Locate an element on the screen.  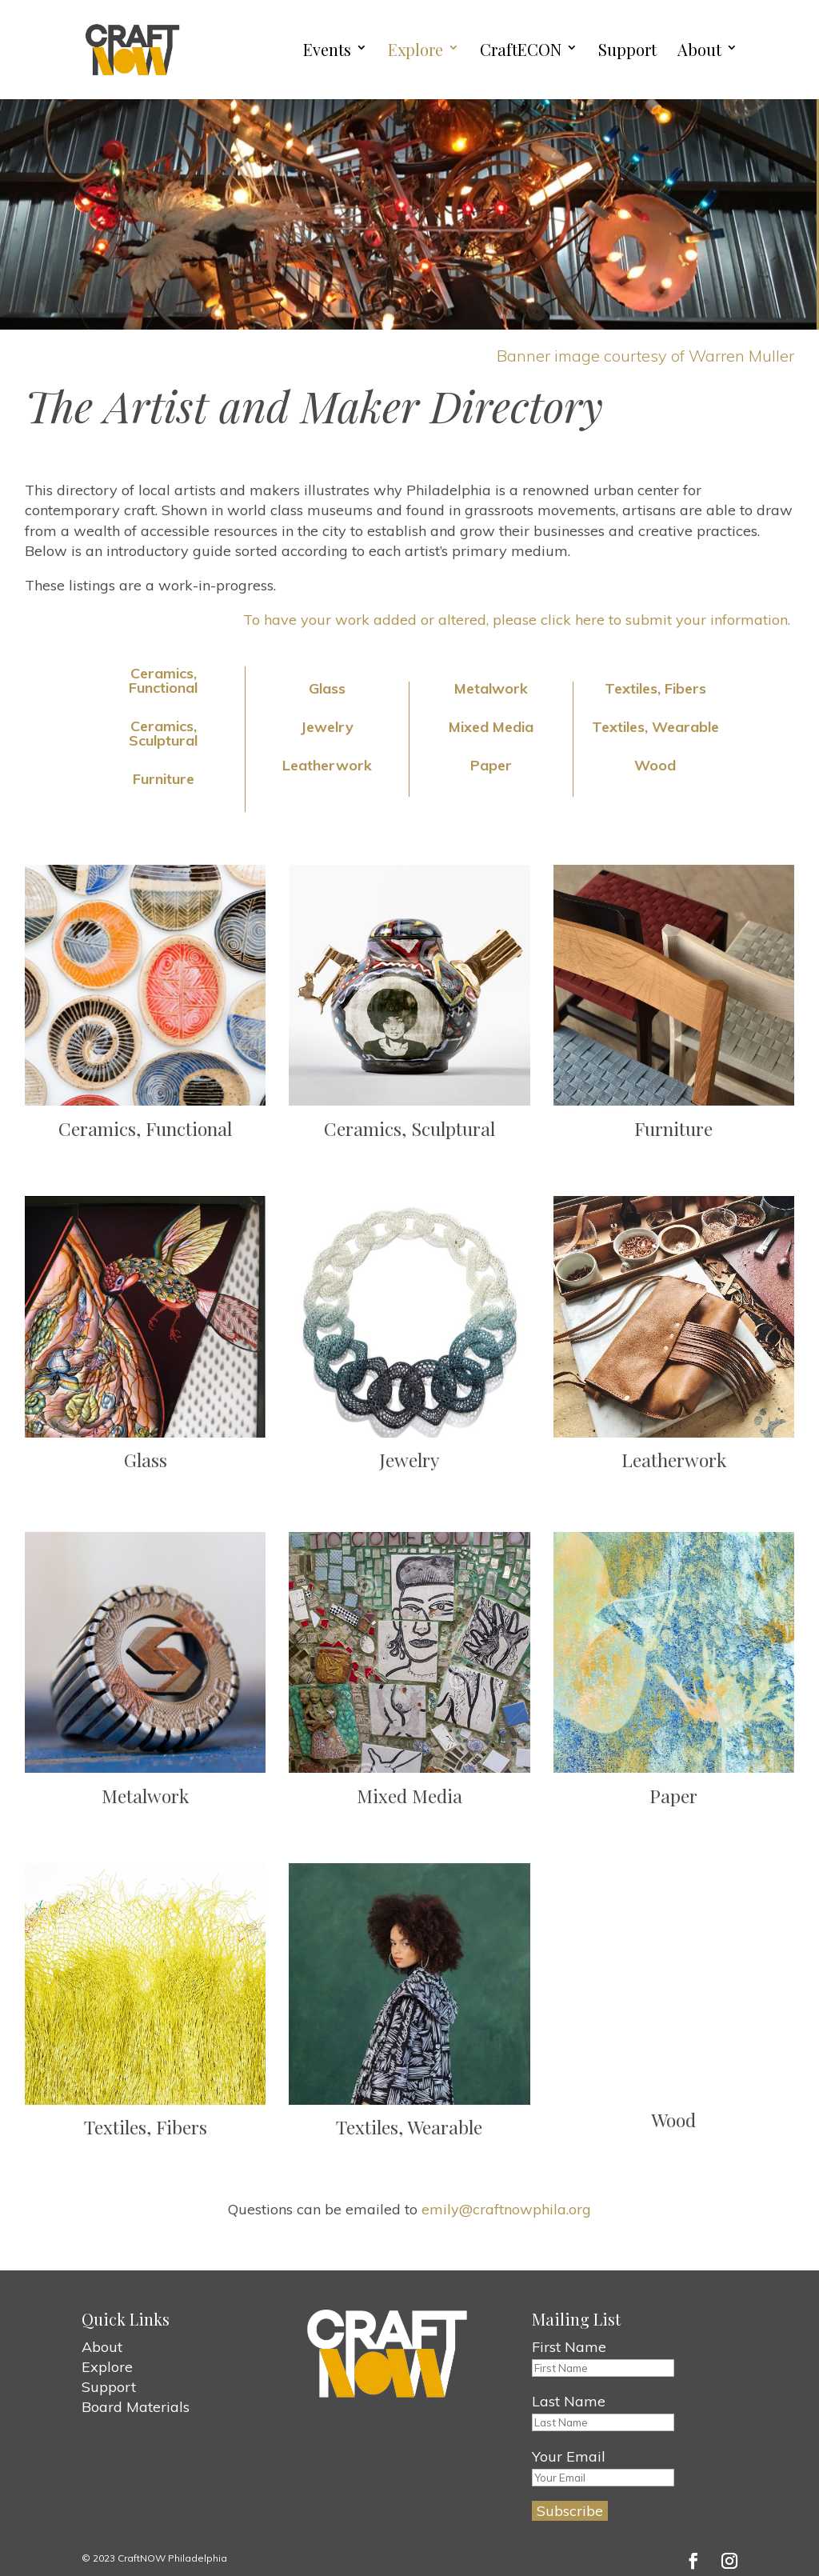
About is located at coordinates (699, 50).